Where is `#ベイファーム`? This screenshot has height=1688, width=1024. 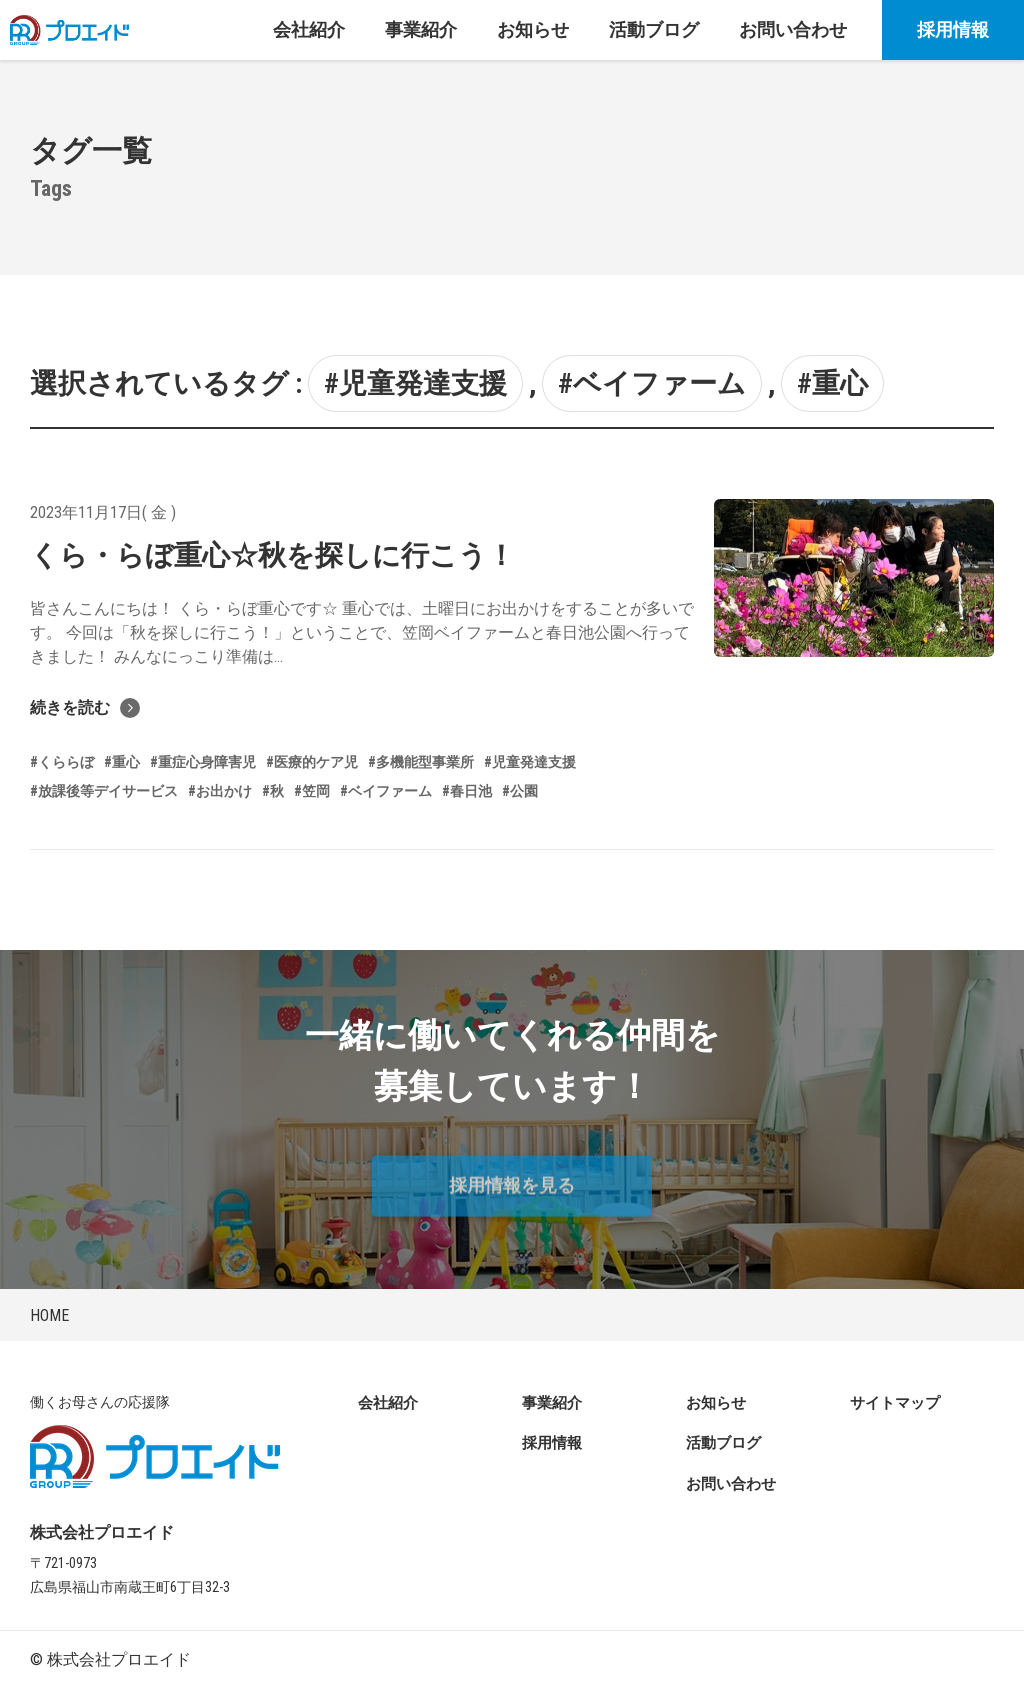
#ベイファーム is located at coordinates (652, 383).